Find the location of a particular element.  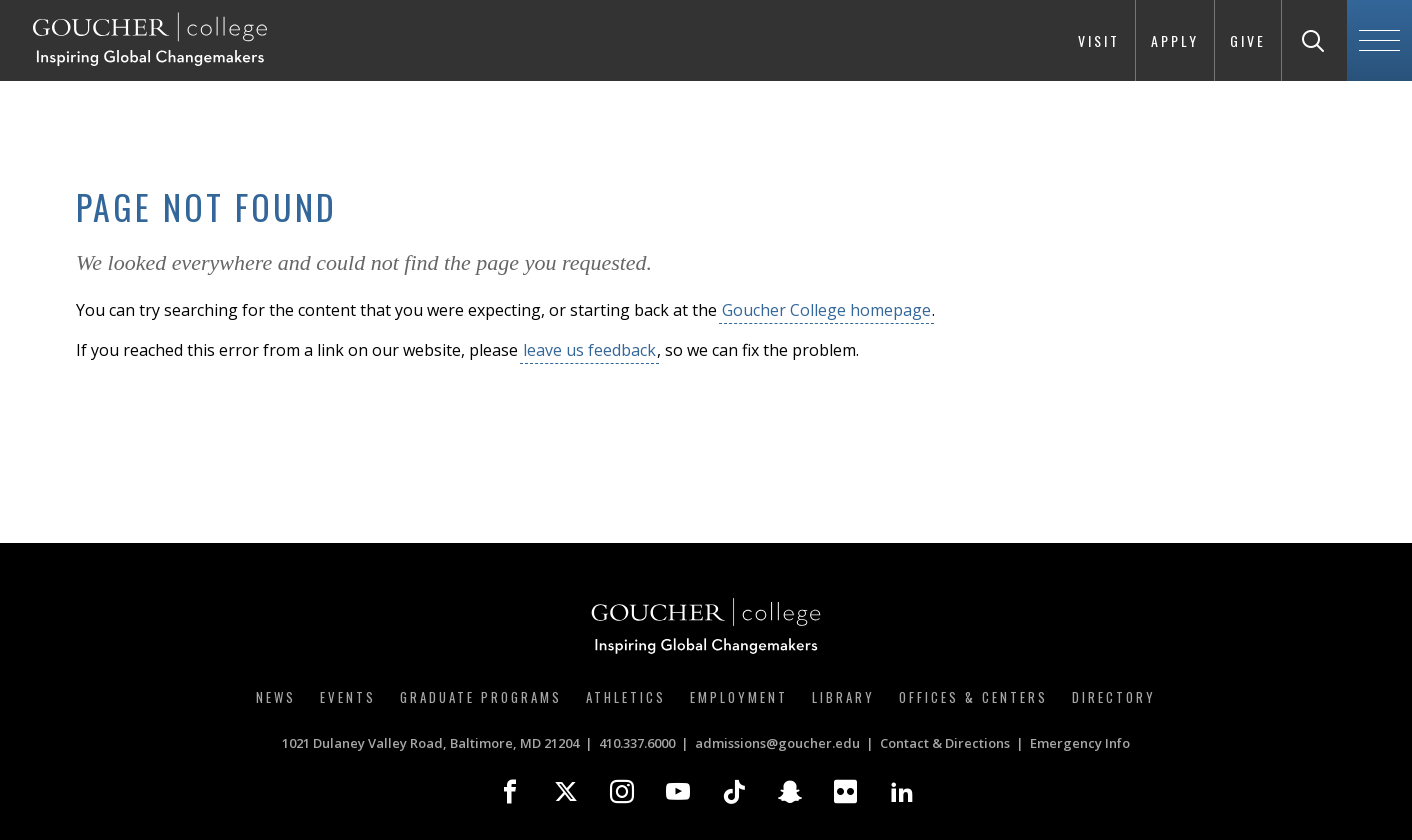

Visit is located at coordinates (1099, 40).